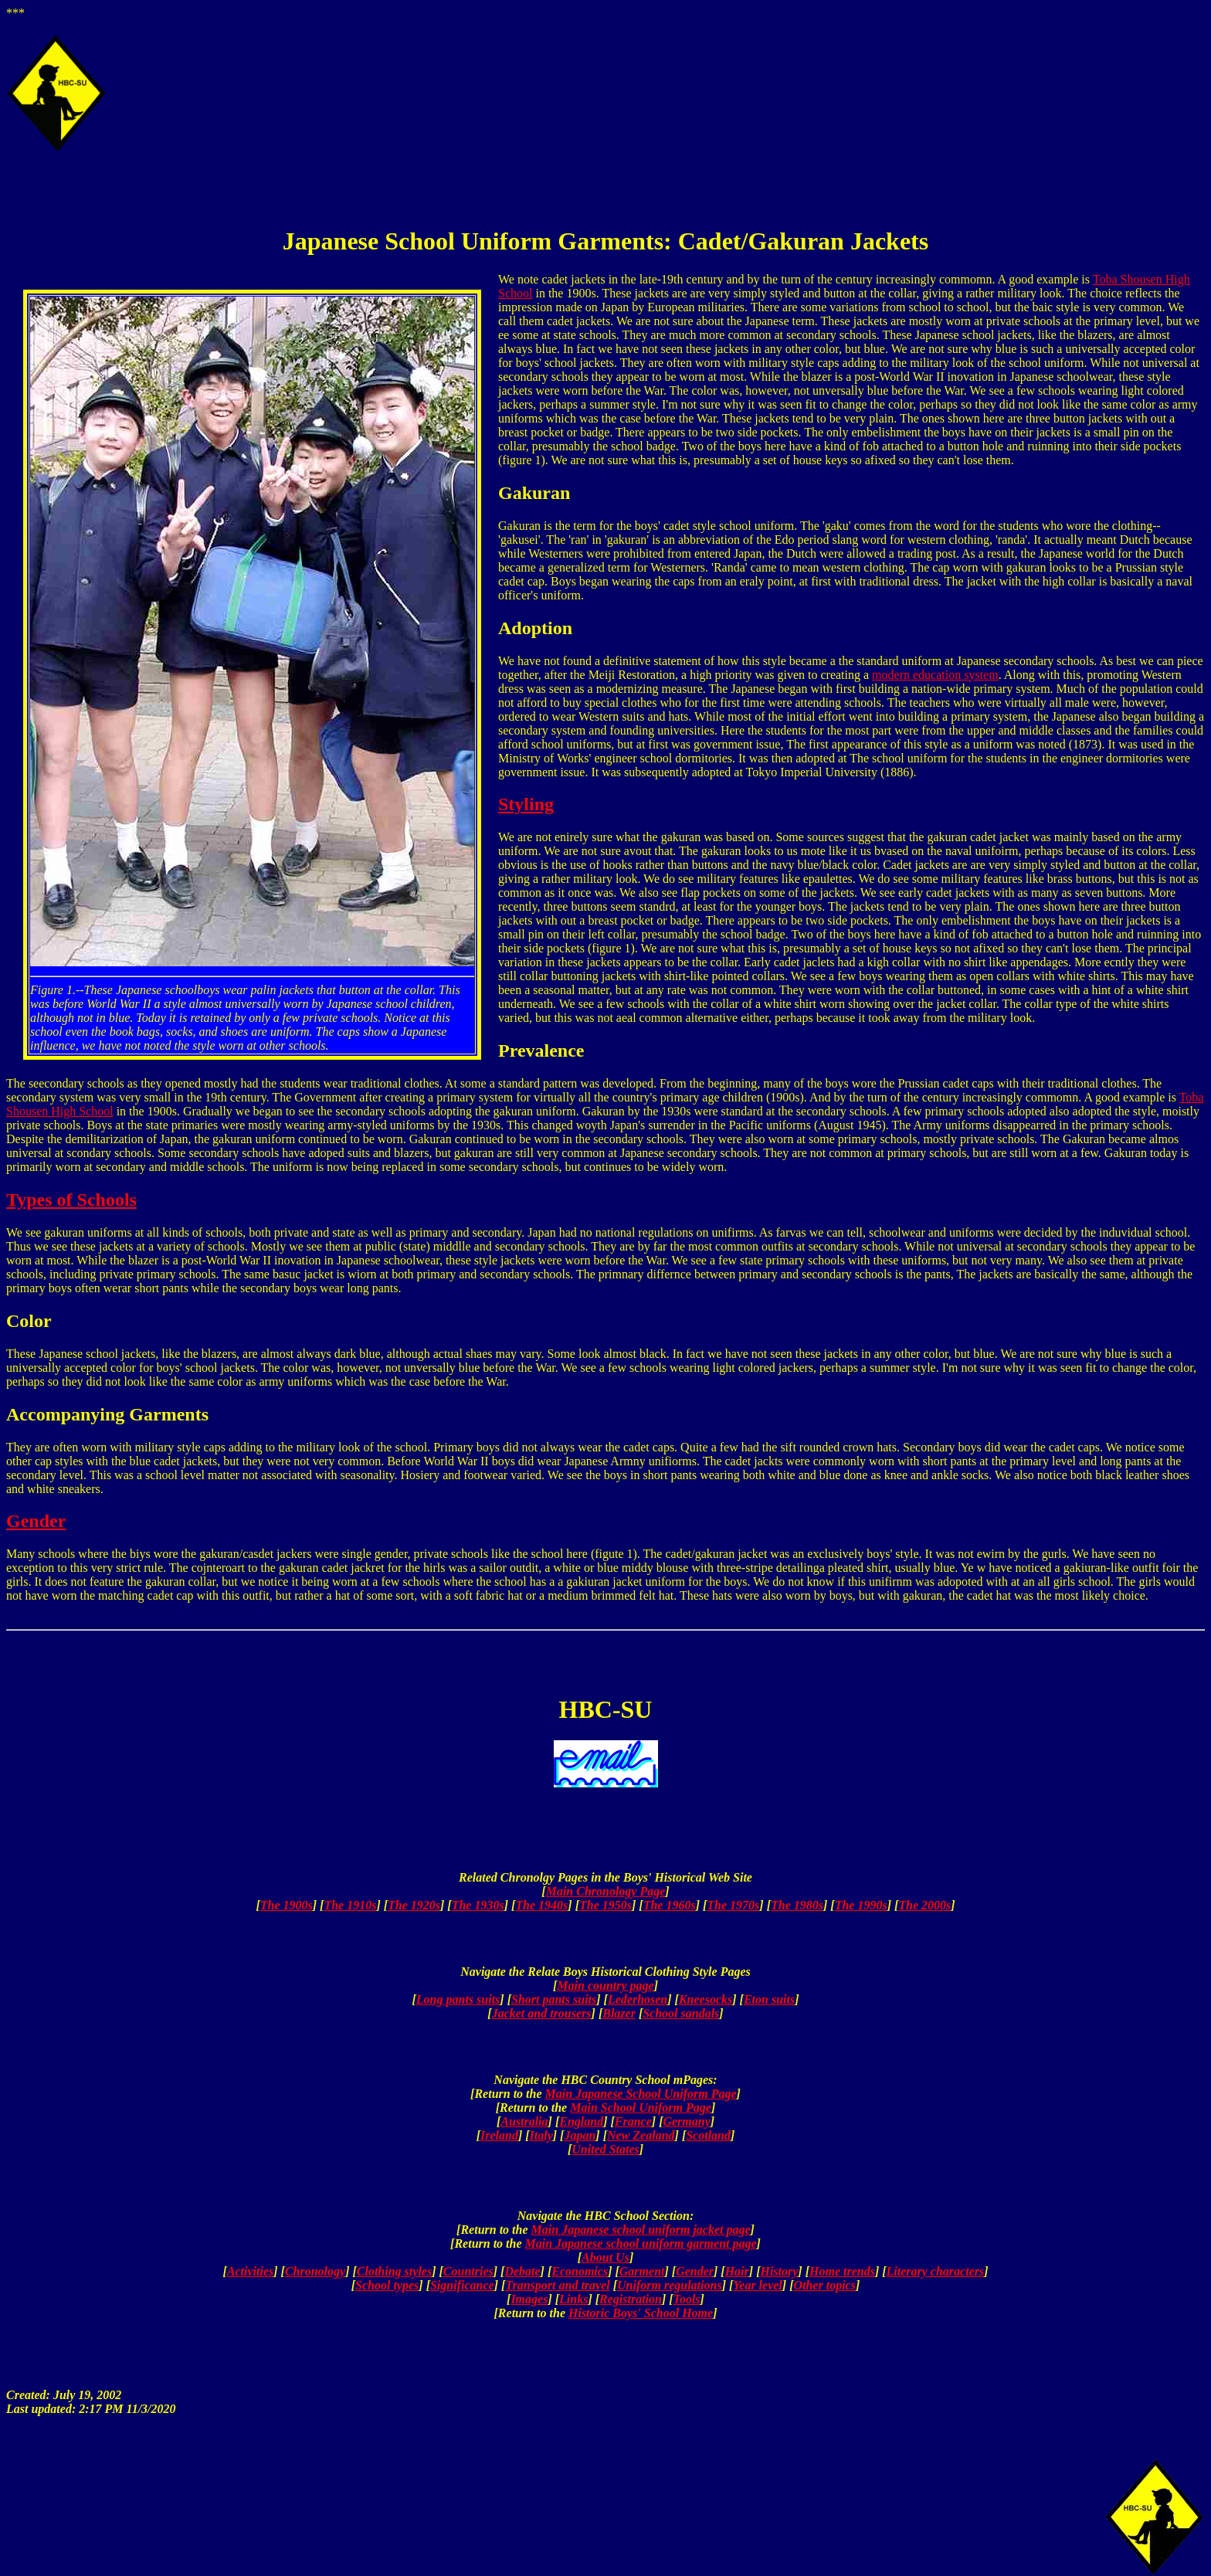  What do you see at coordinates (641, 2243) in the screenshot?
I see `Main Japanese school uniform garment page` at bounding box center [641, 2243].